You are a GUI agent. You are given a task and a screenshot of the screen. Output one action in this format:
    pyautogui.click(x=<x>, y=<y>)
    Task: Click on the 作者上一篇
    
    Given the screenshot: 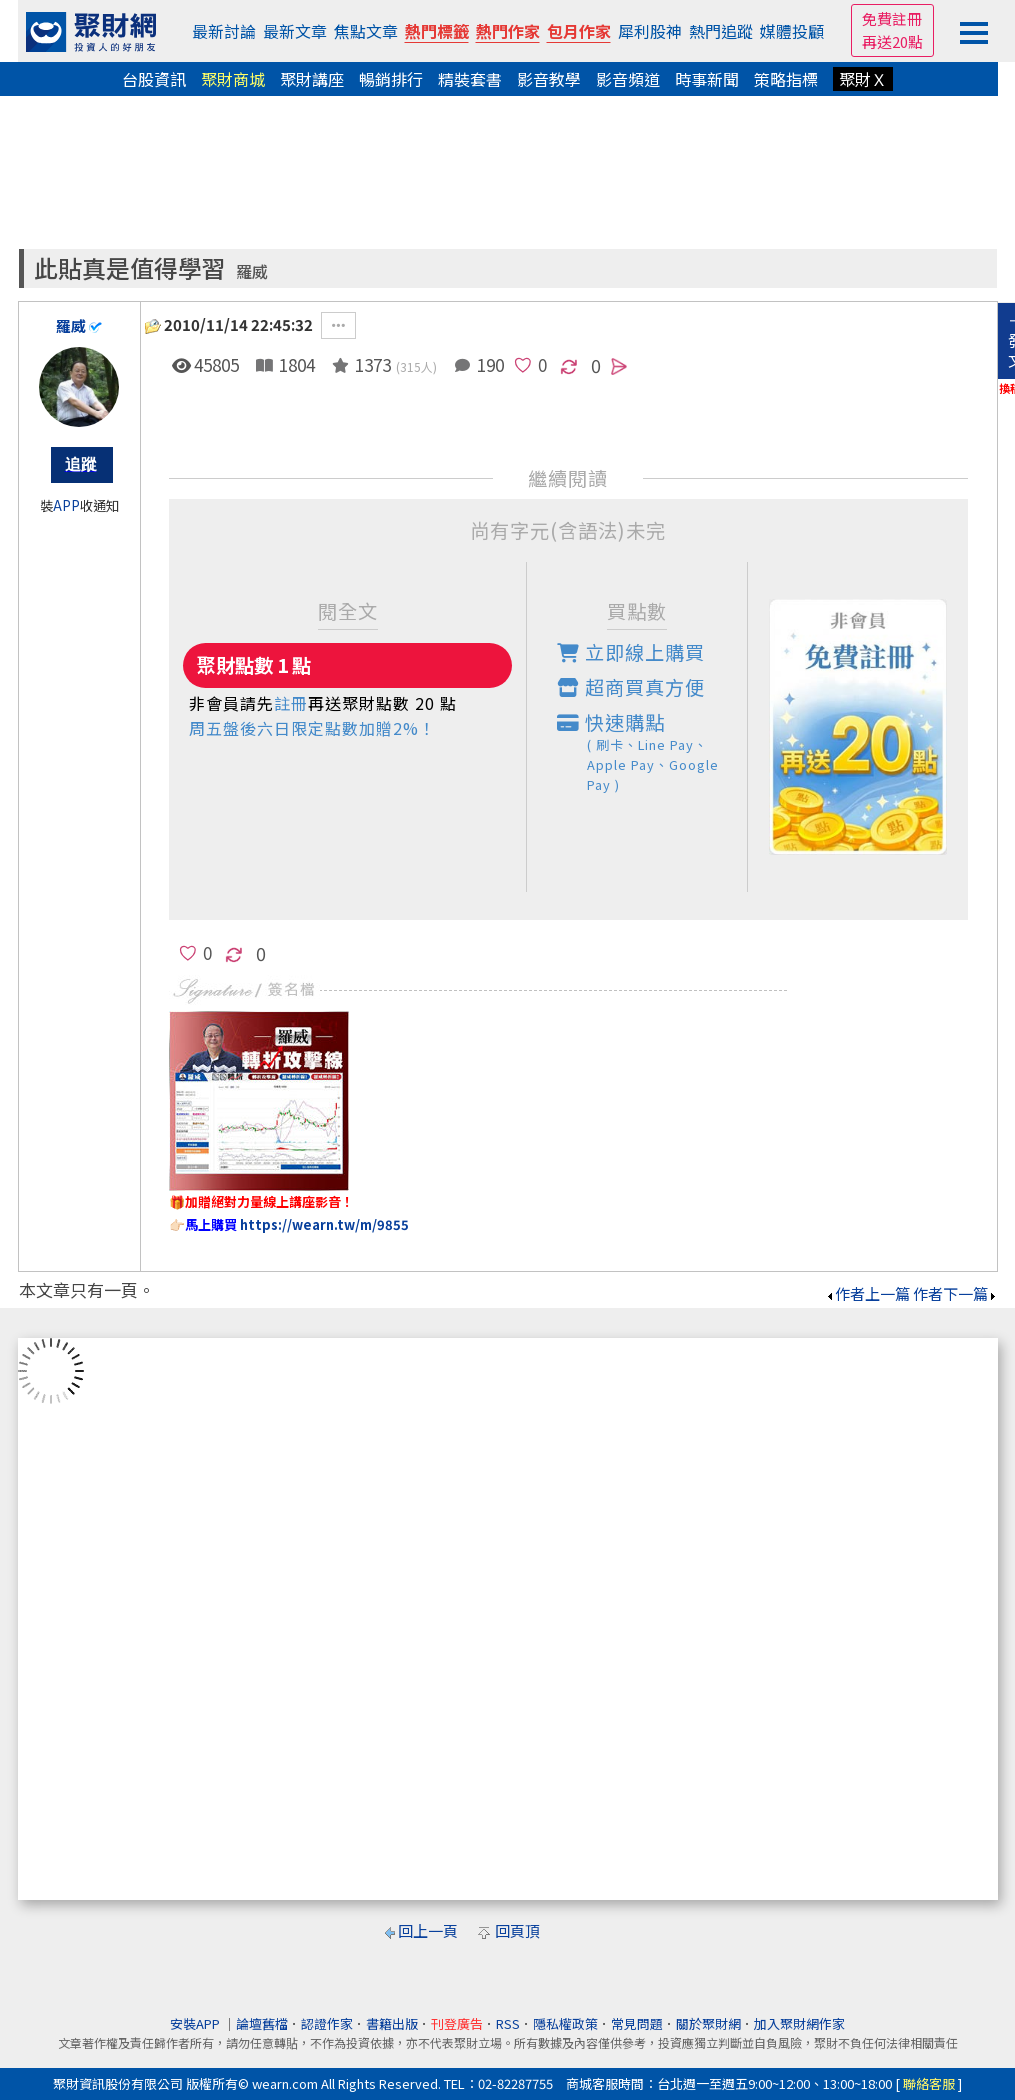 What is the action you would take?
    pyautogui.click(x=867, y=1293)
    